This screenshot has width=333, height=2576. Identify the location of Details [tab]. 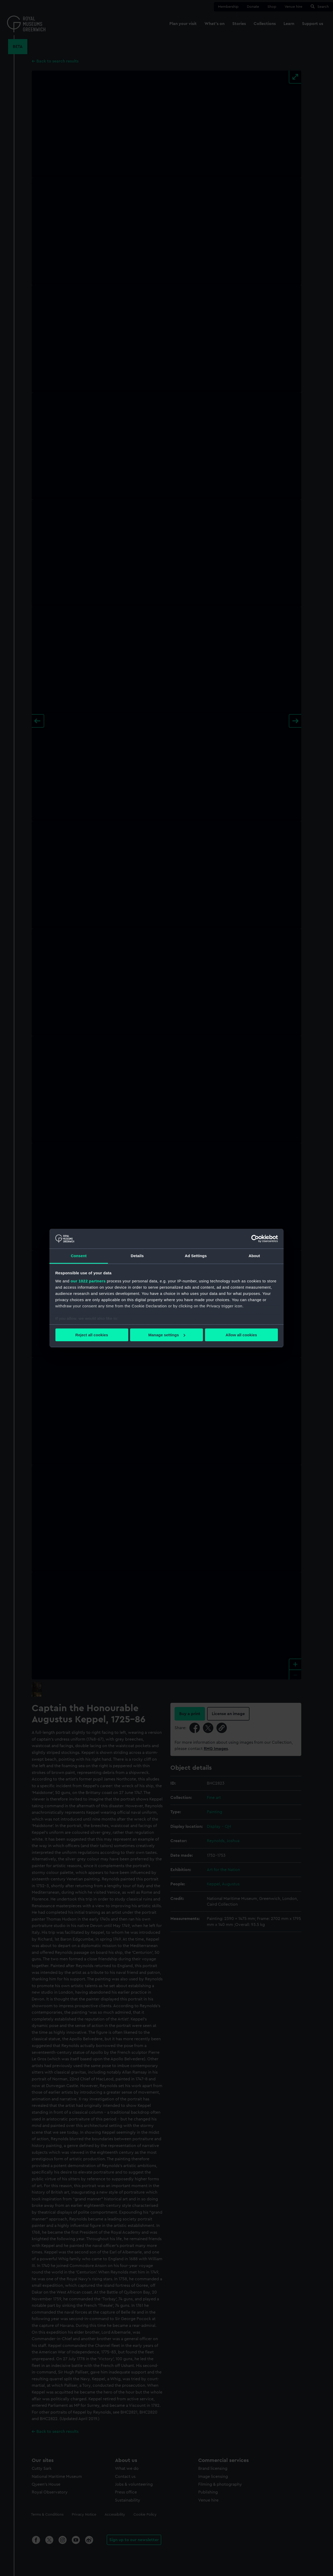
(137, 1256).